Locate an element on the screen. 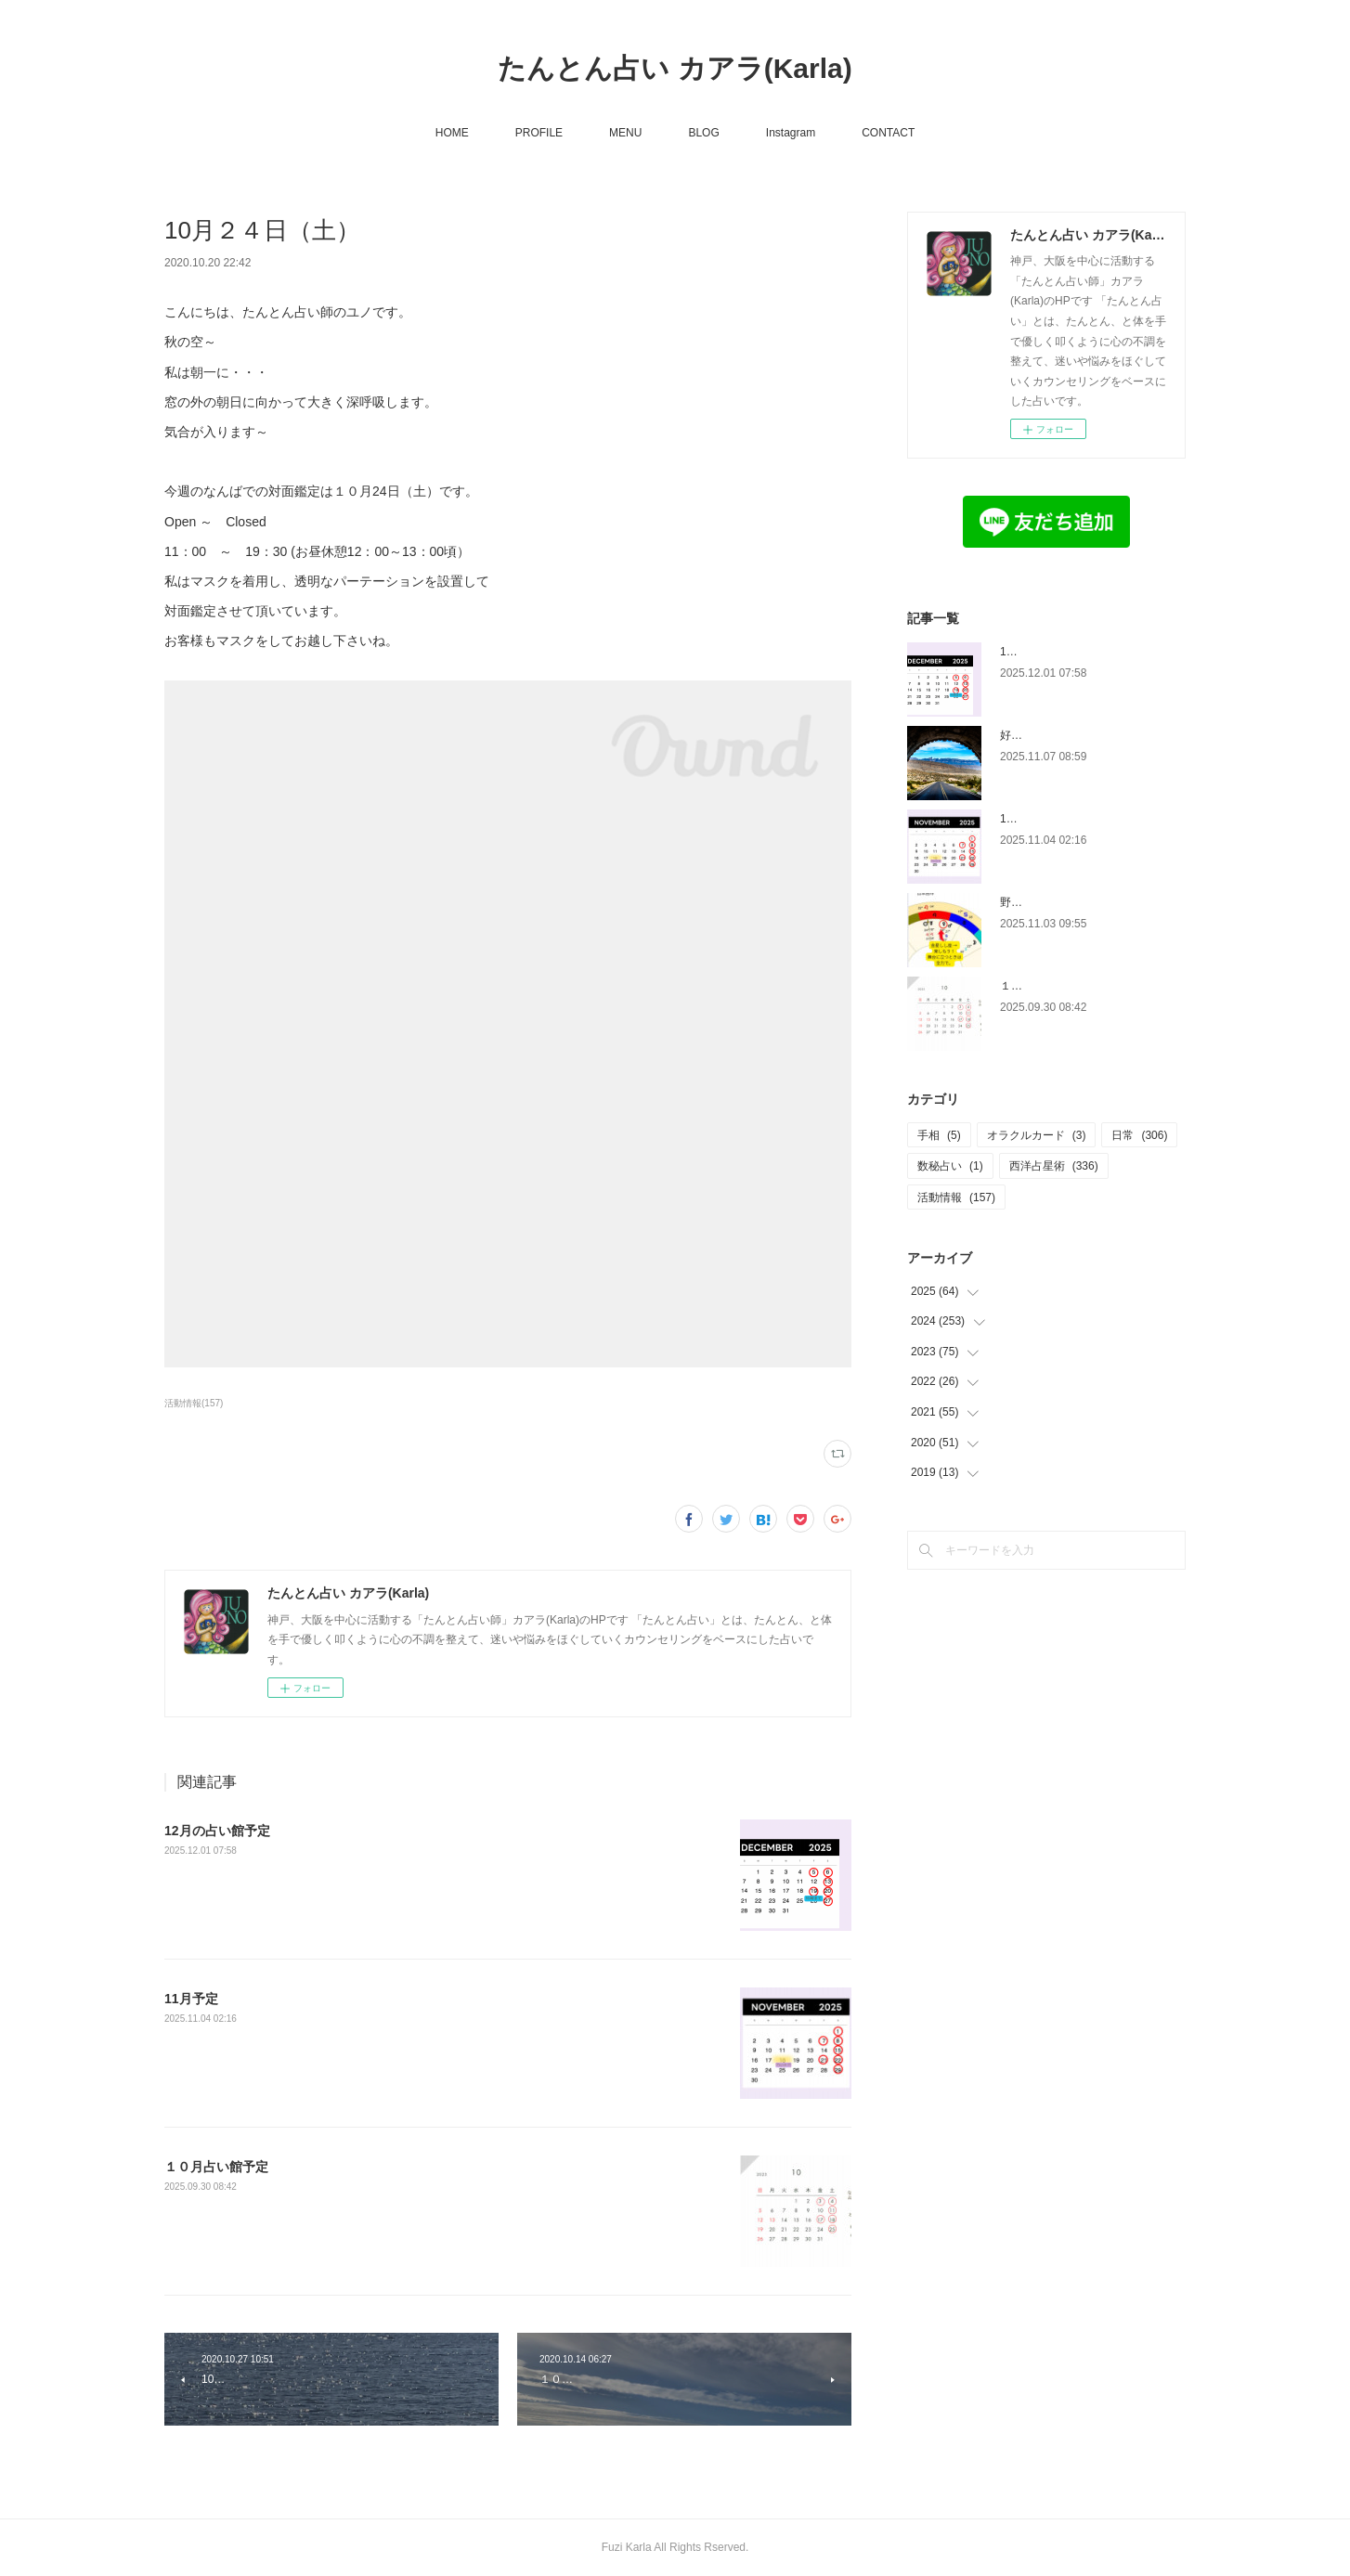  11月予定 is located at coordinates (191, 1998).